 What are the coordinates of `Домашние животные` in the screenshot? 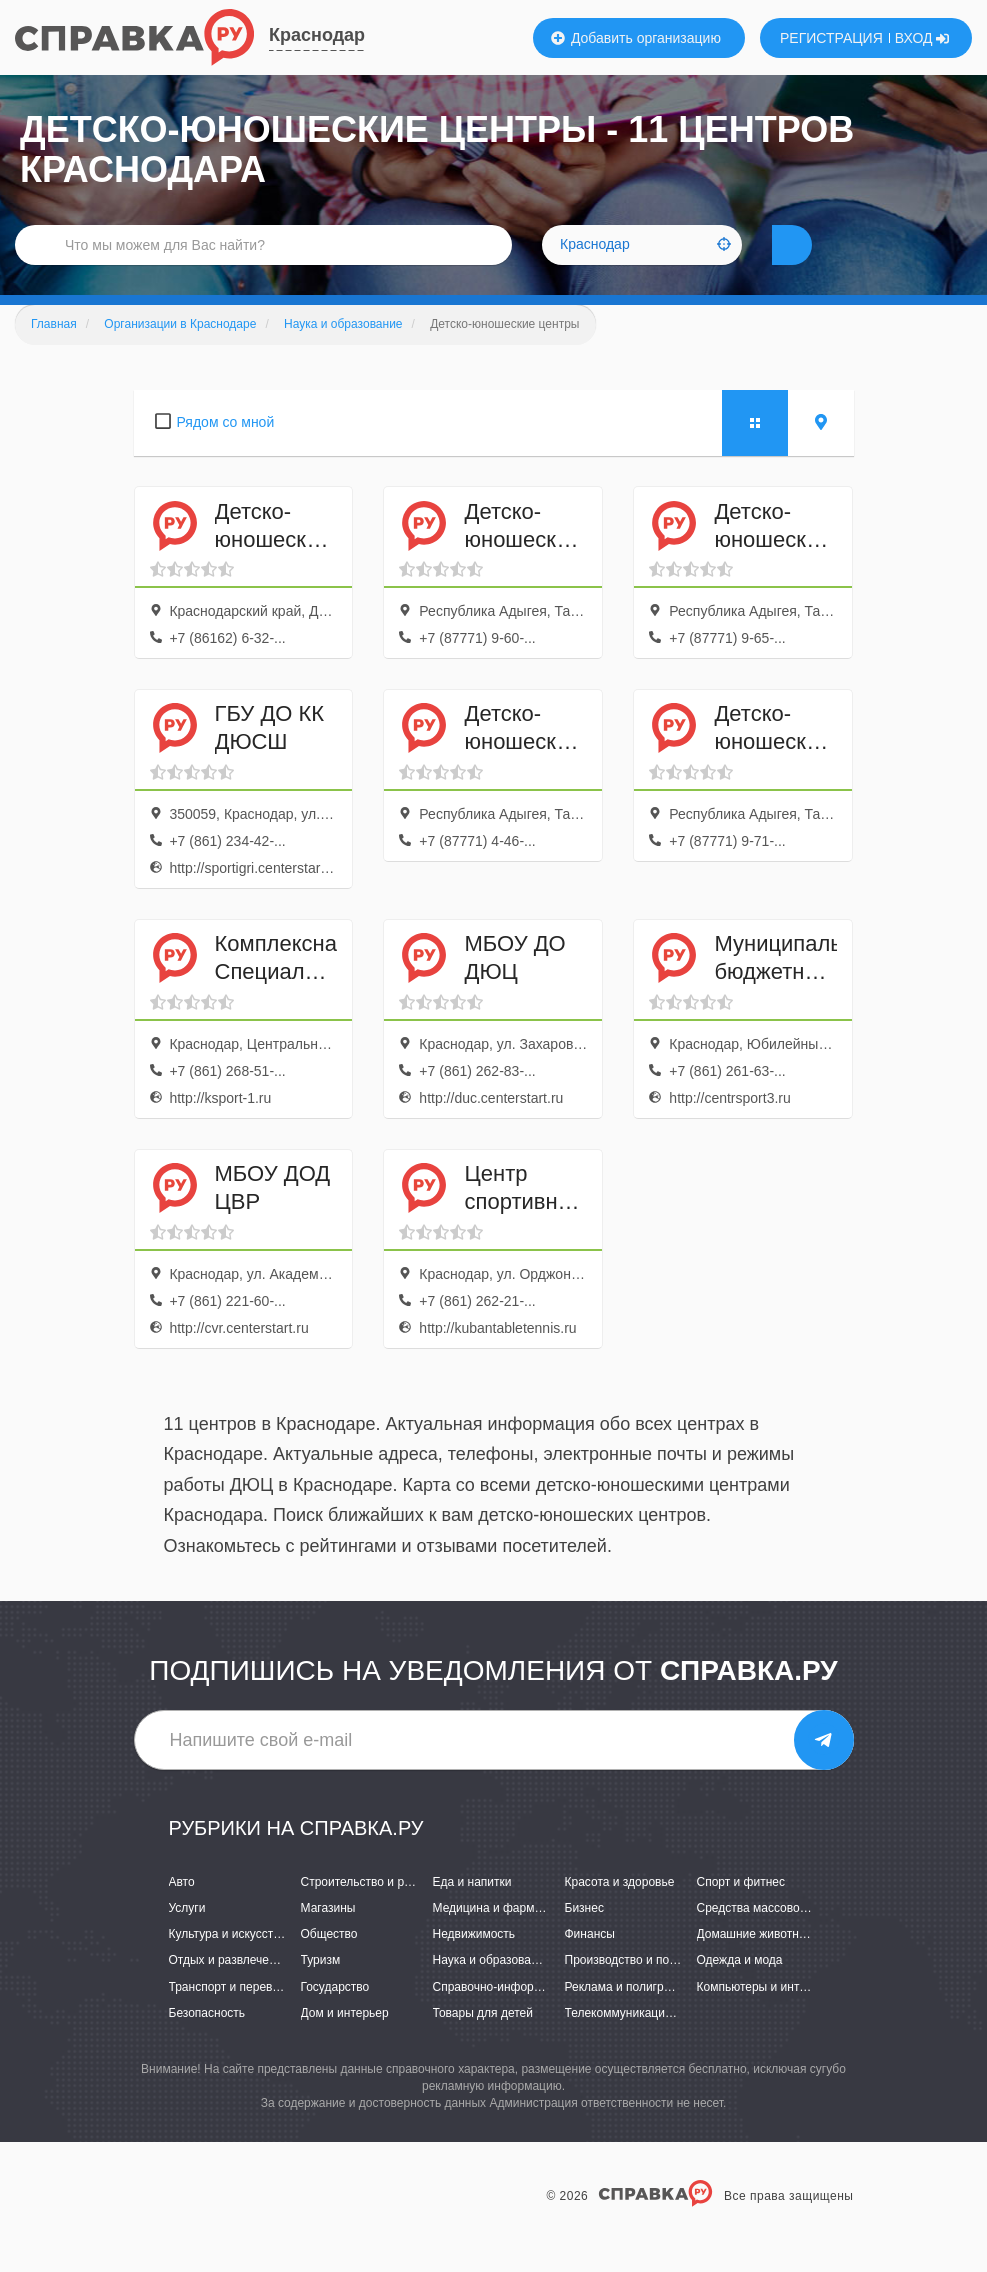 It's located at (756, 1964).